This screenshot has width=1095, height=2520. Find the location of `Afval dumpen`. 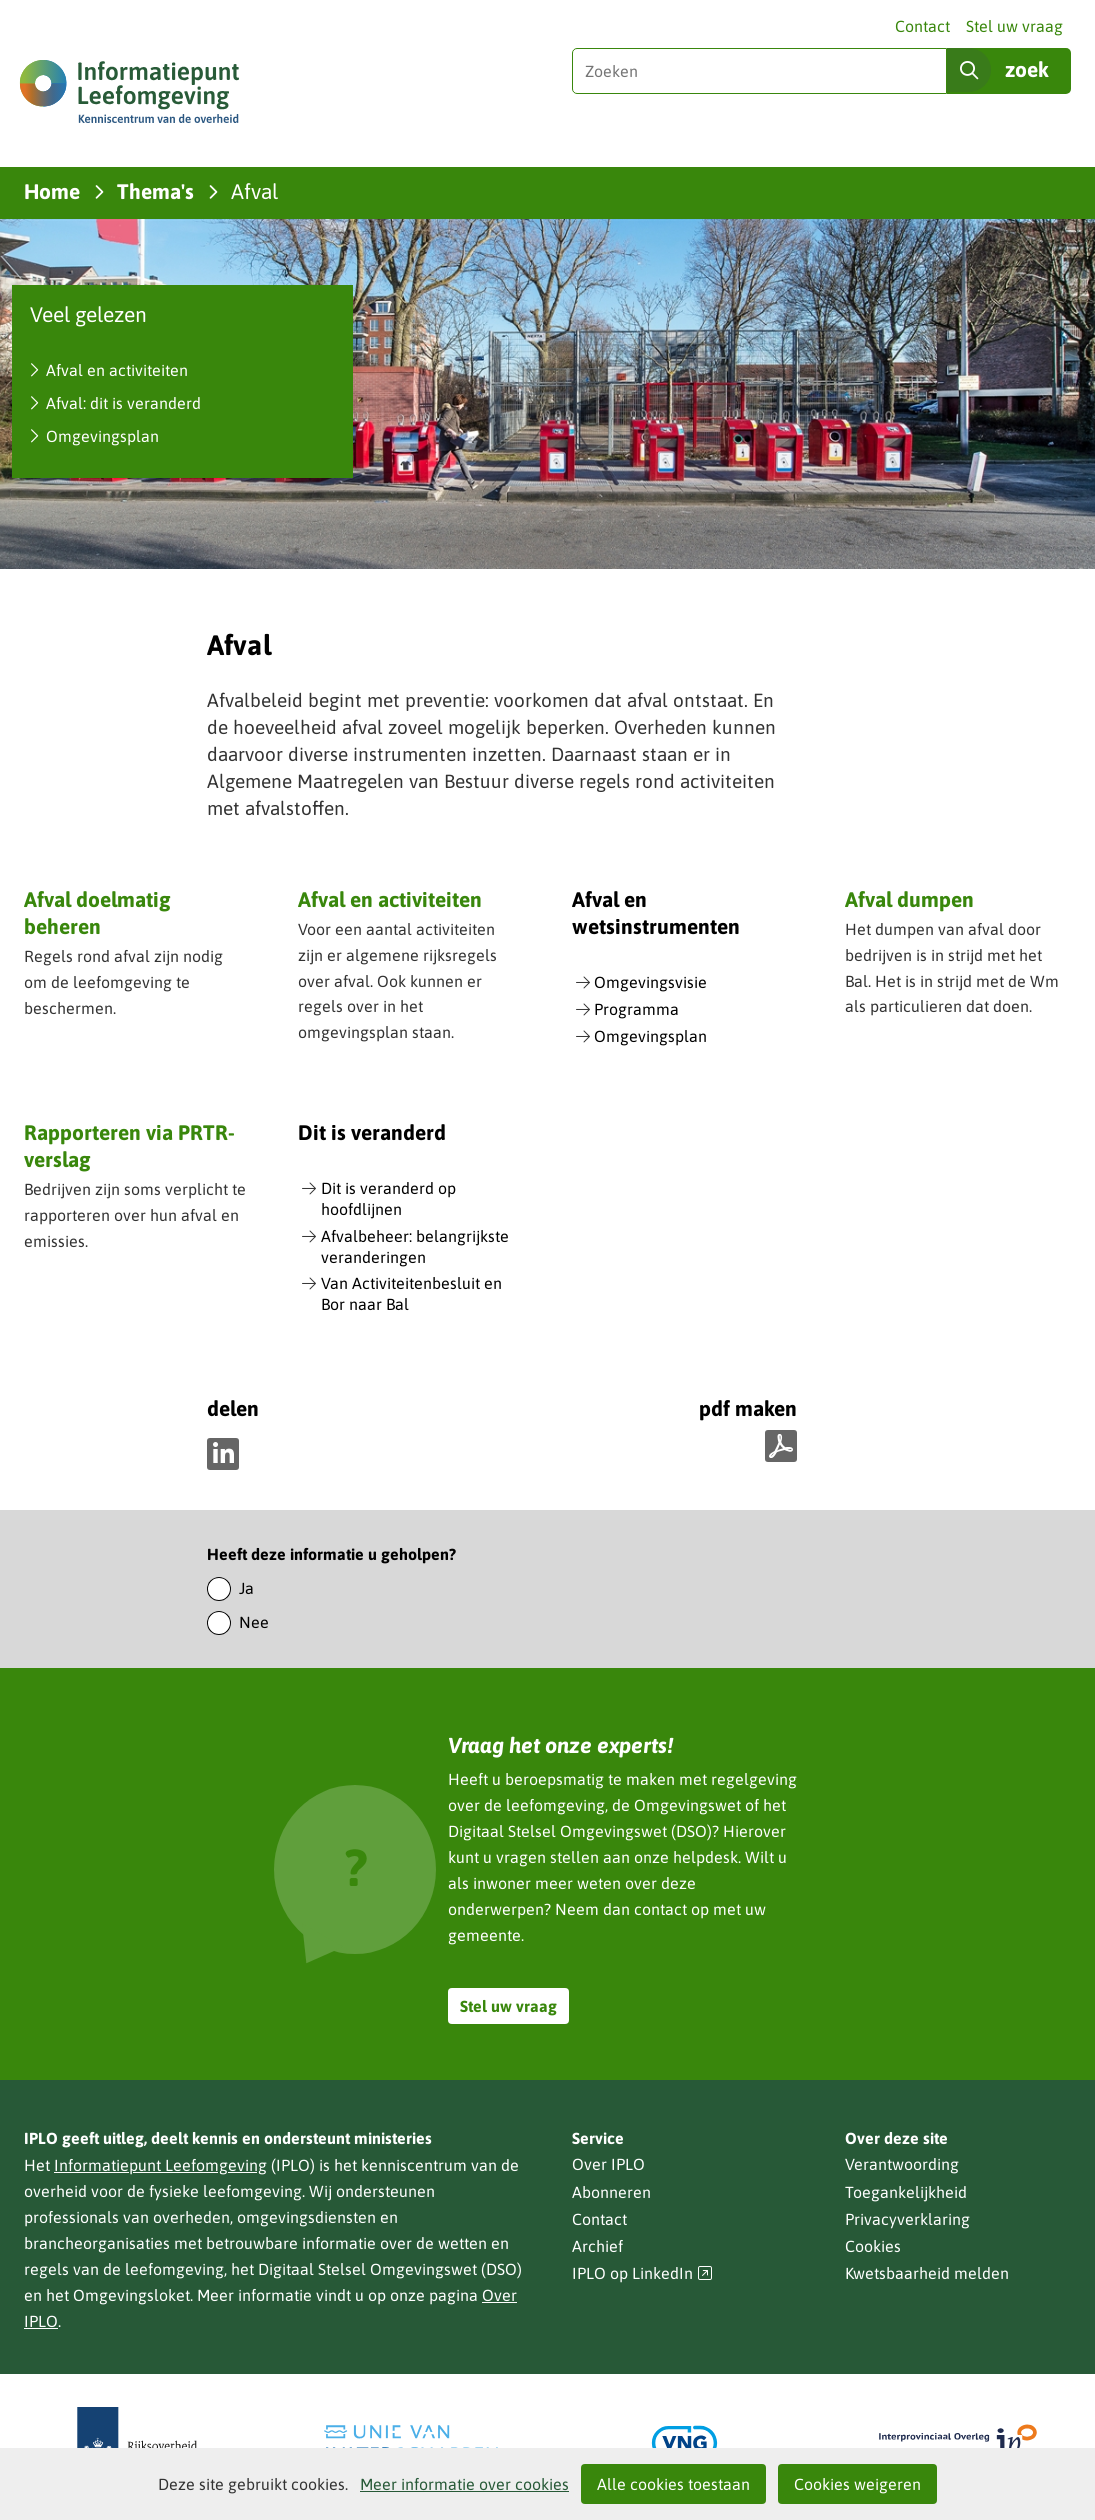

Afval dumpen is located at coordinates (909, 899).